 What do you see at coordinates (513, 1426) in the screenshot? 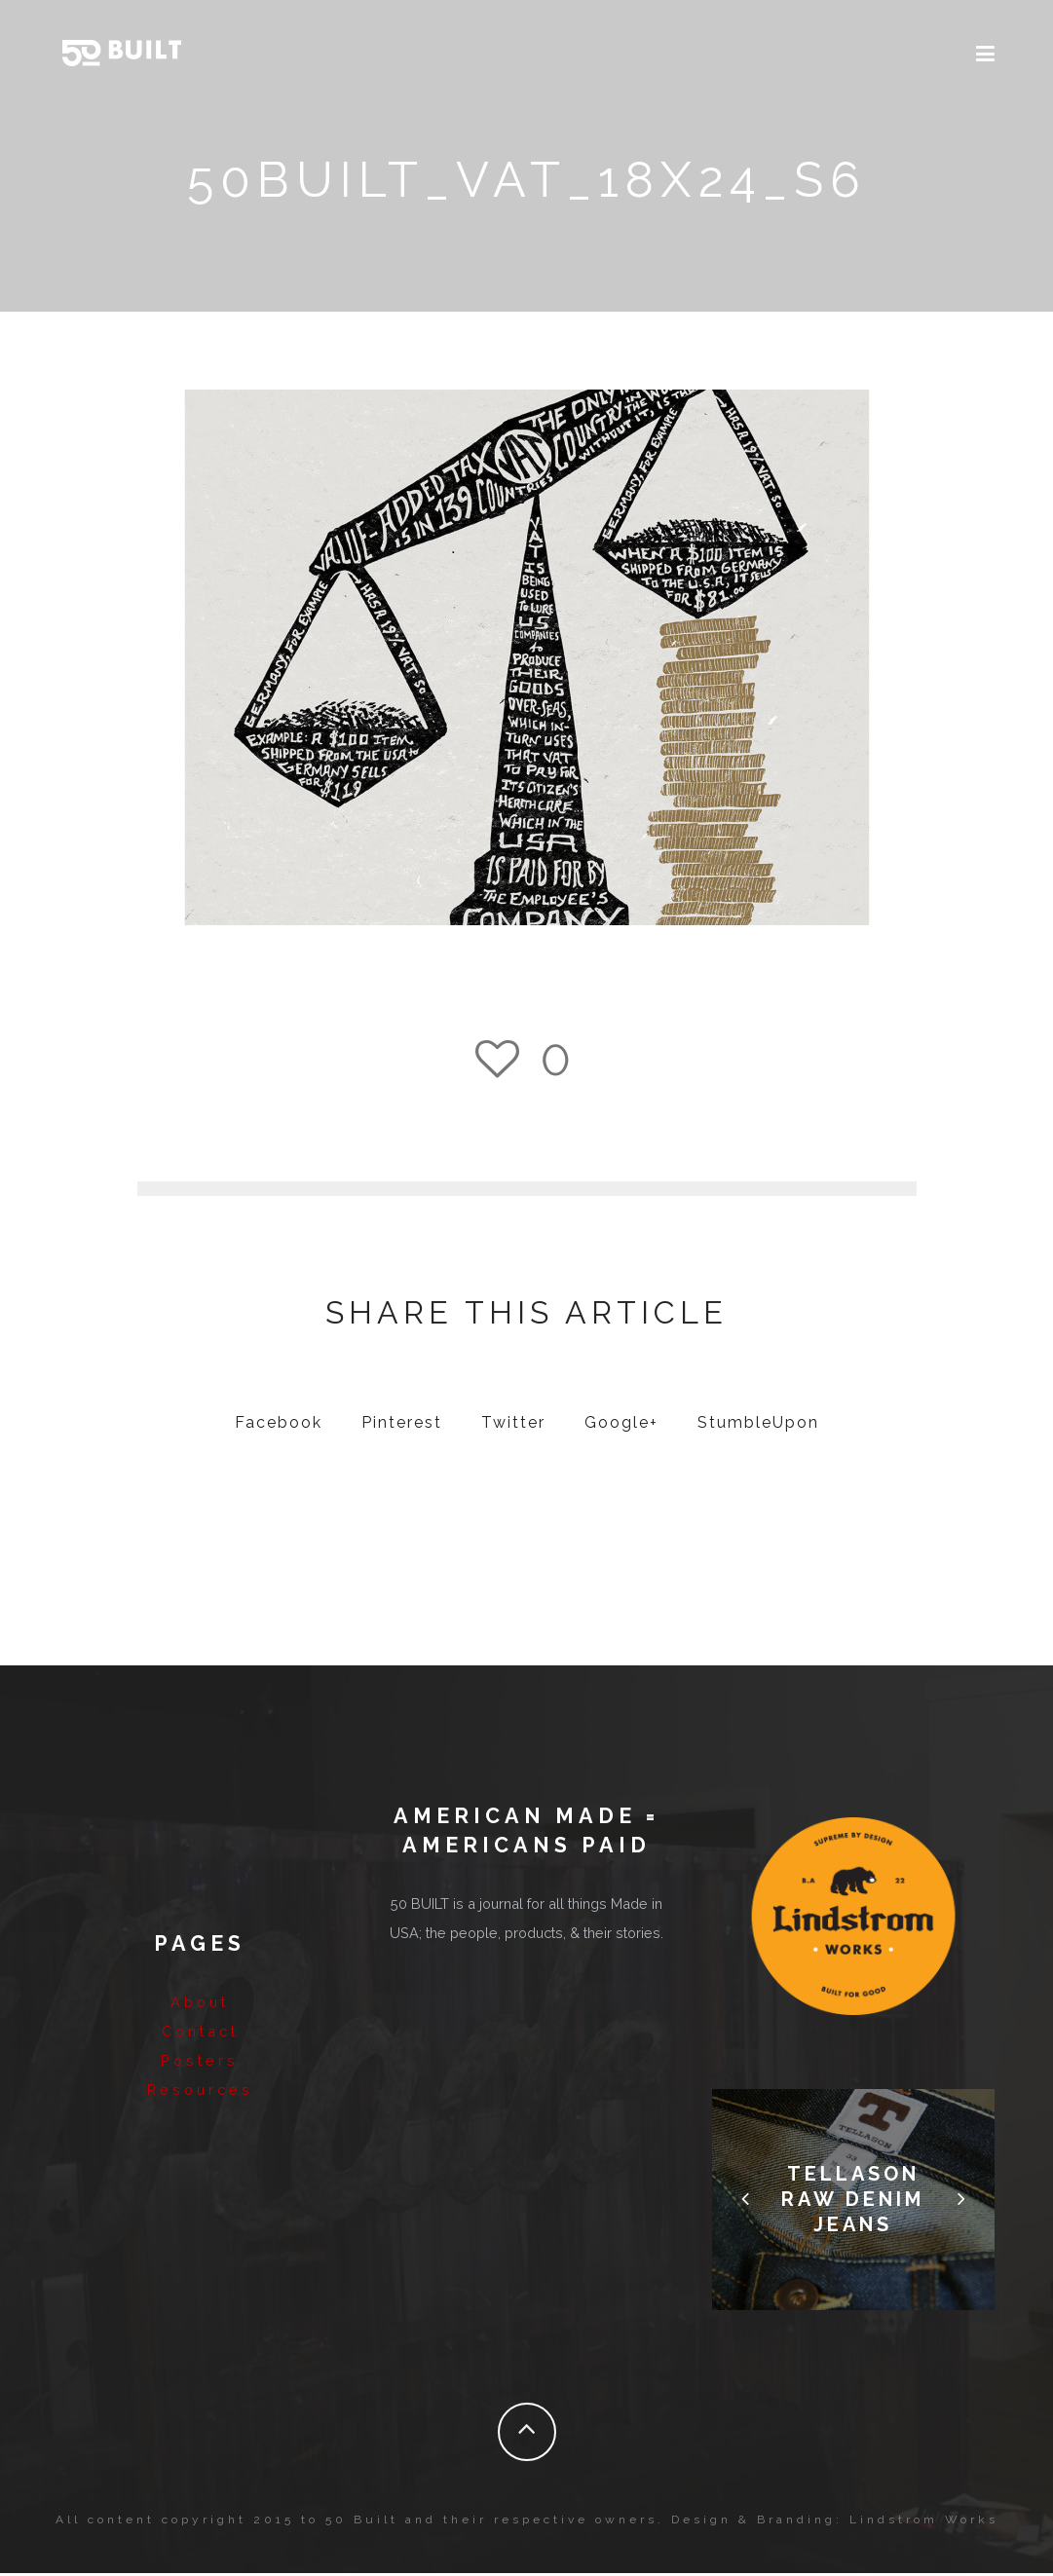
I see `Twitter` at bounding box center [513, 1426].